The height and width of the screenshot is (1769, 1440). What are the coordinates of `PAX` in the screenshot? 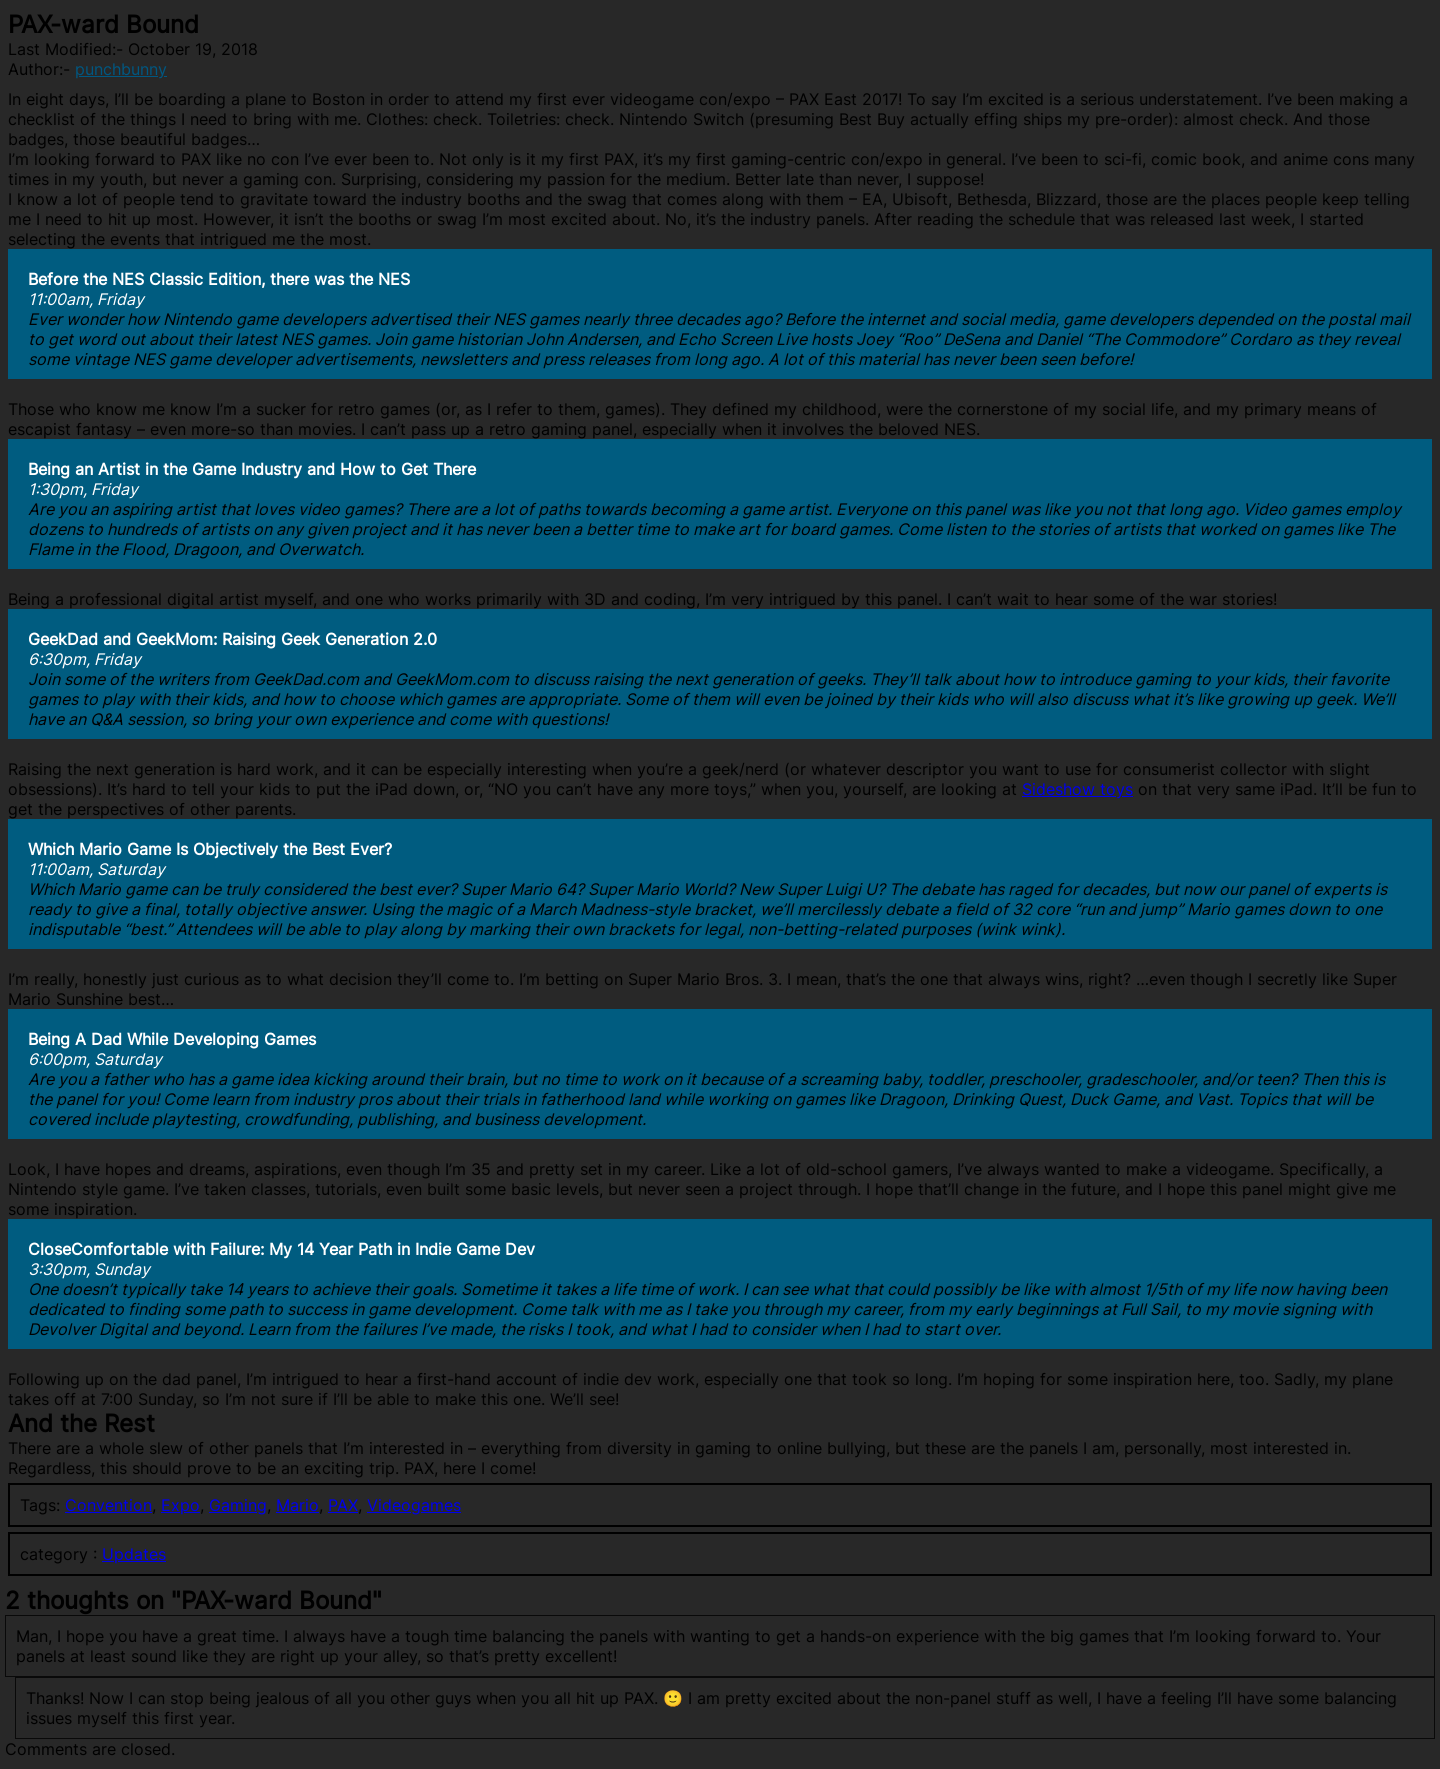 It's located at (343, 1505).